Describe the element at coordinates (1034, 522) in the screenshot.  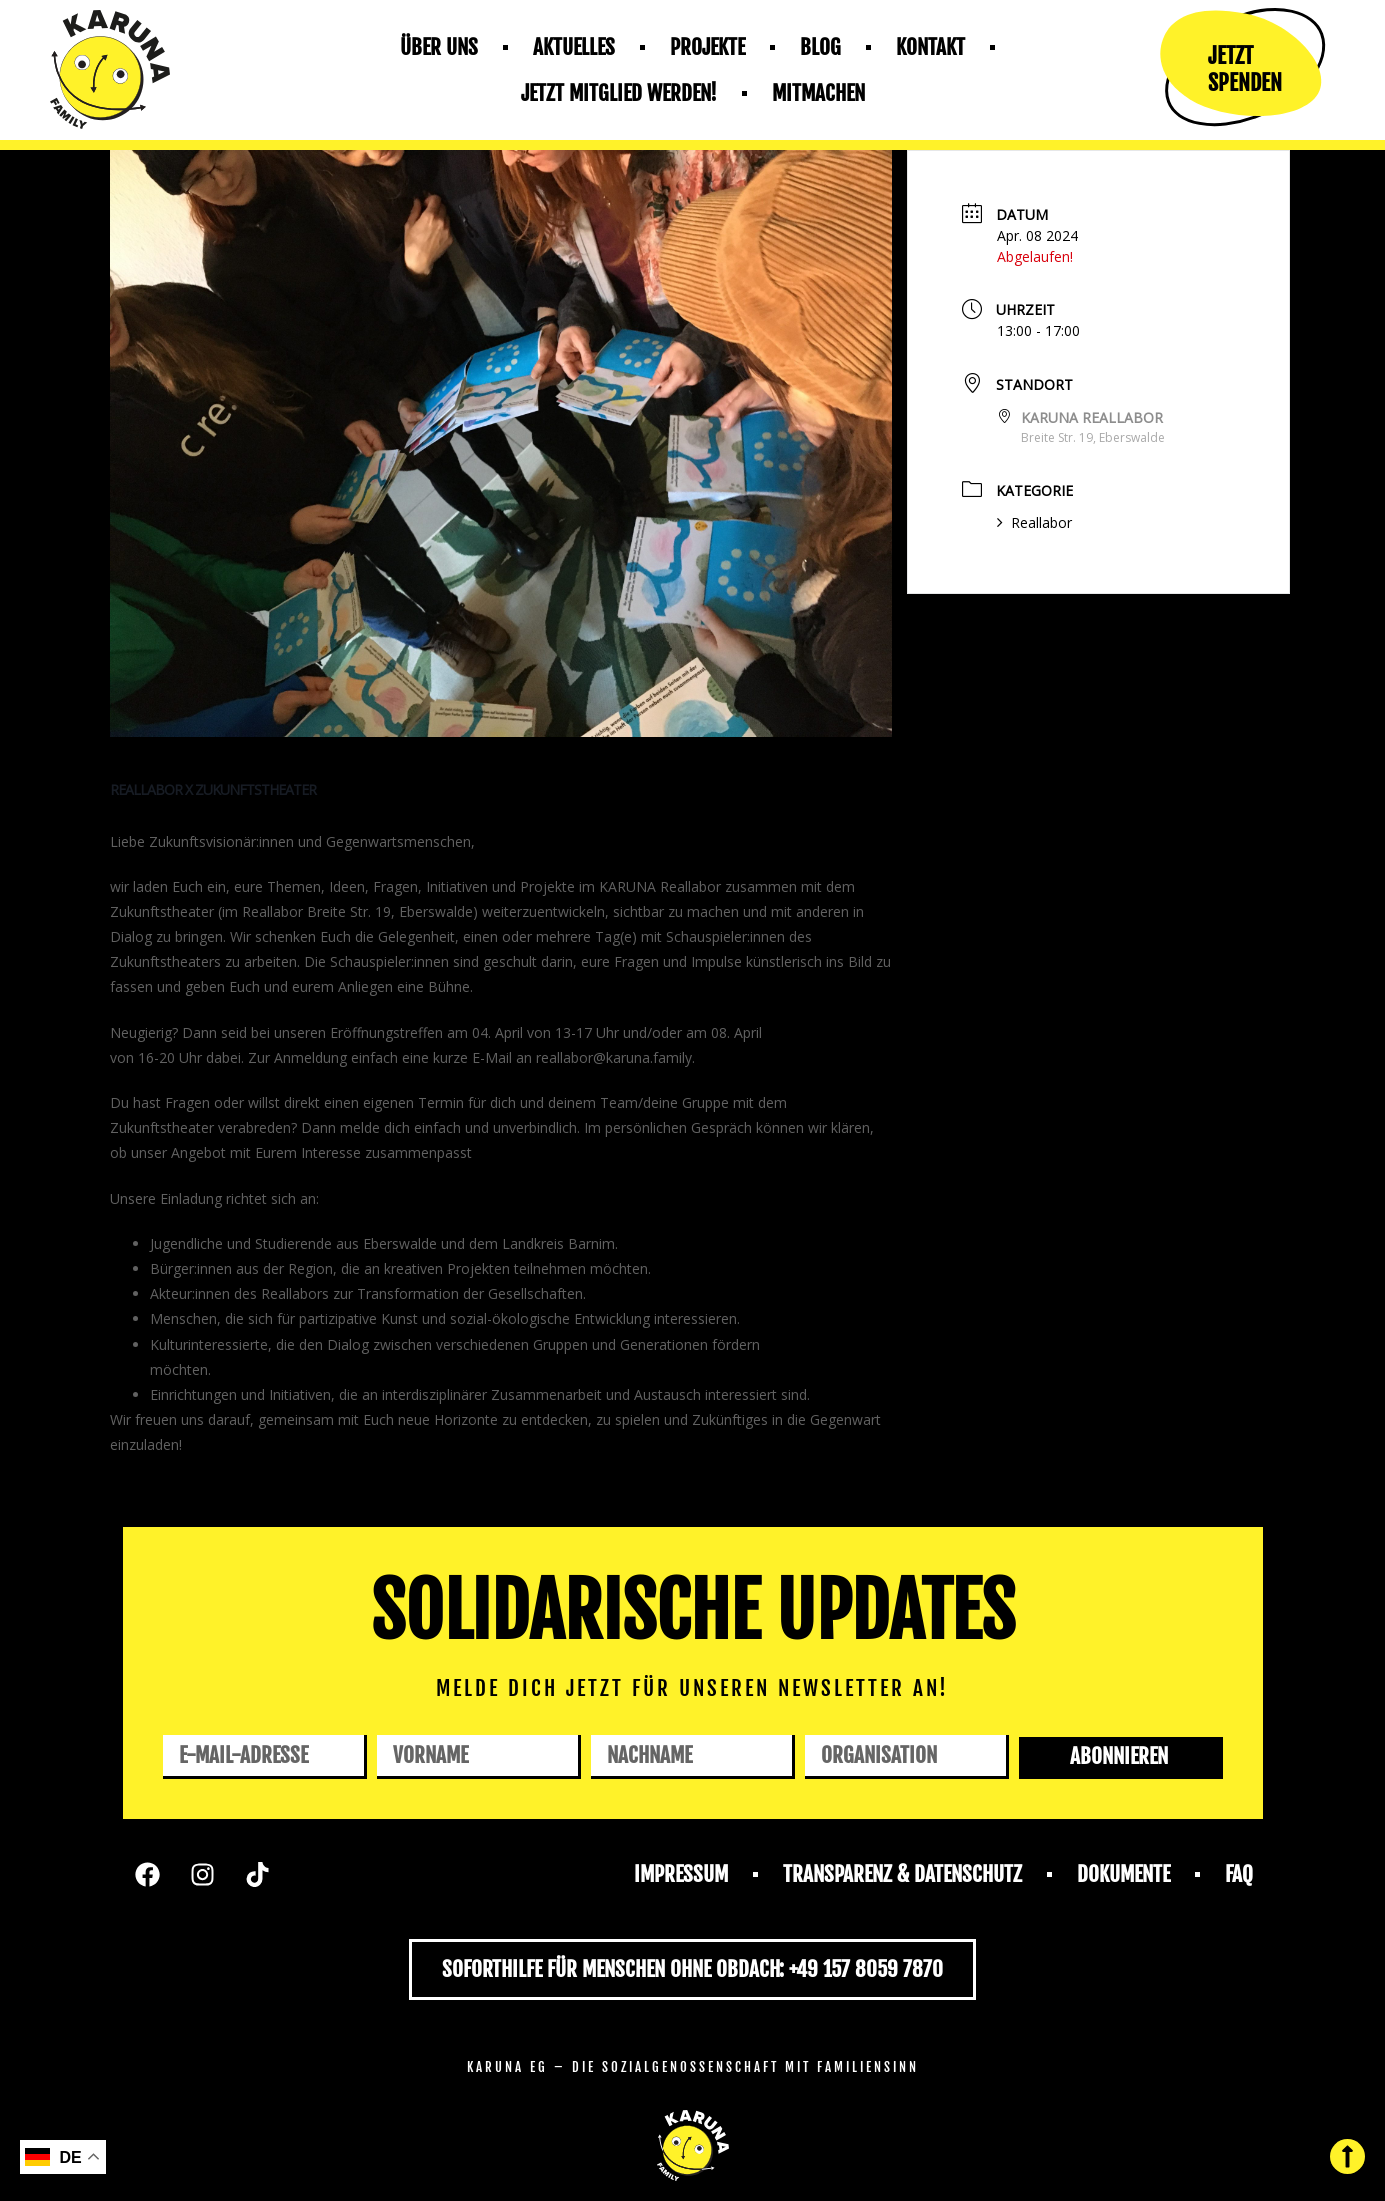
I see `Reallabor` at that location.